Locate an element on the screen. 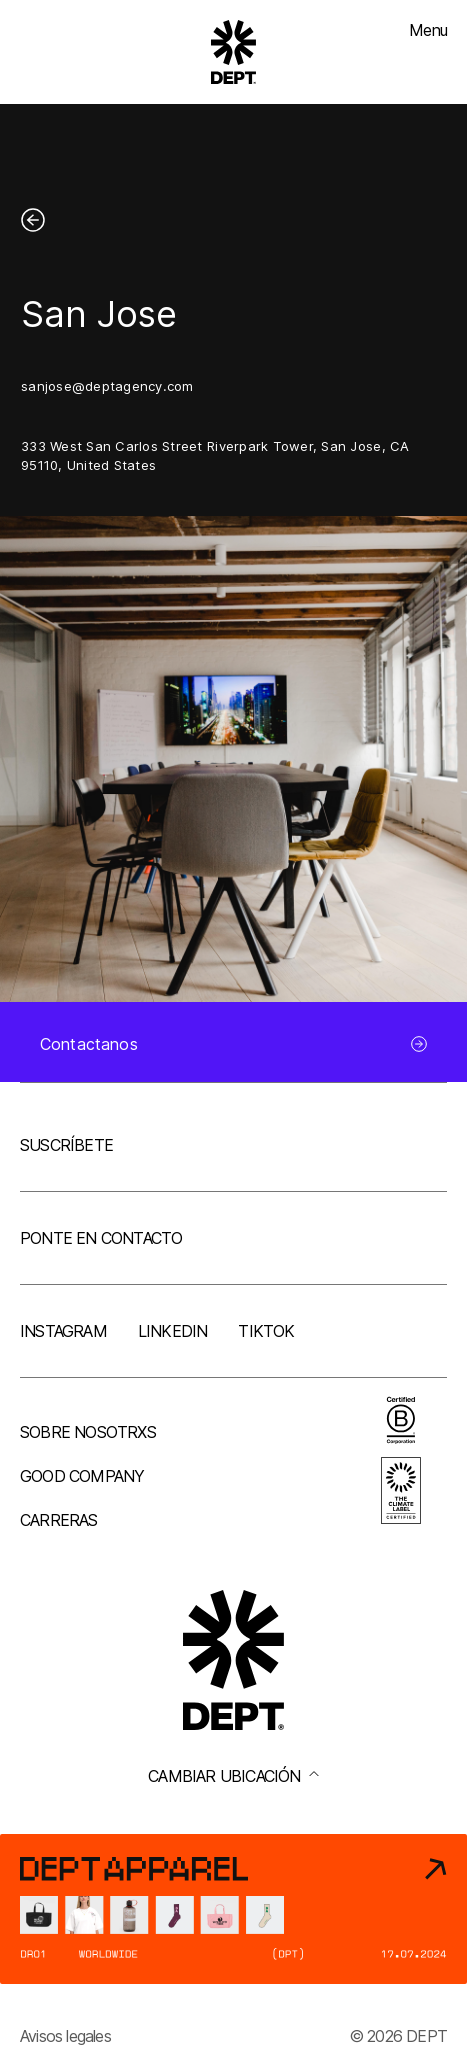  TikTok is located at coordinates (266, 1331).